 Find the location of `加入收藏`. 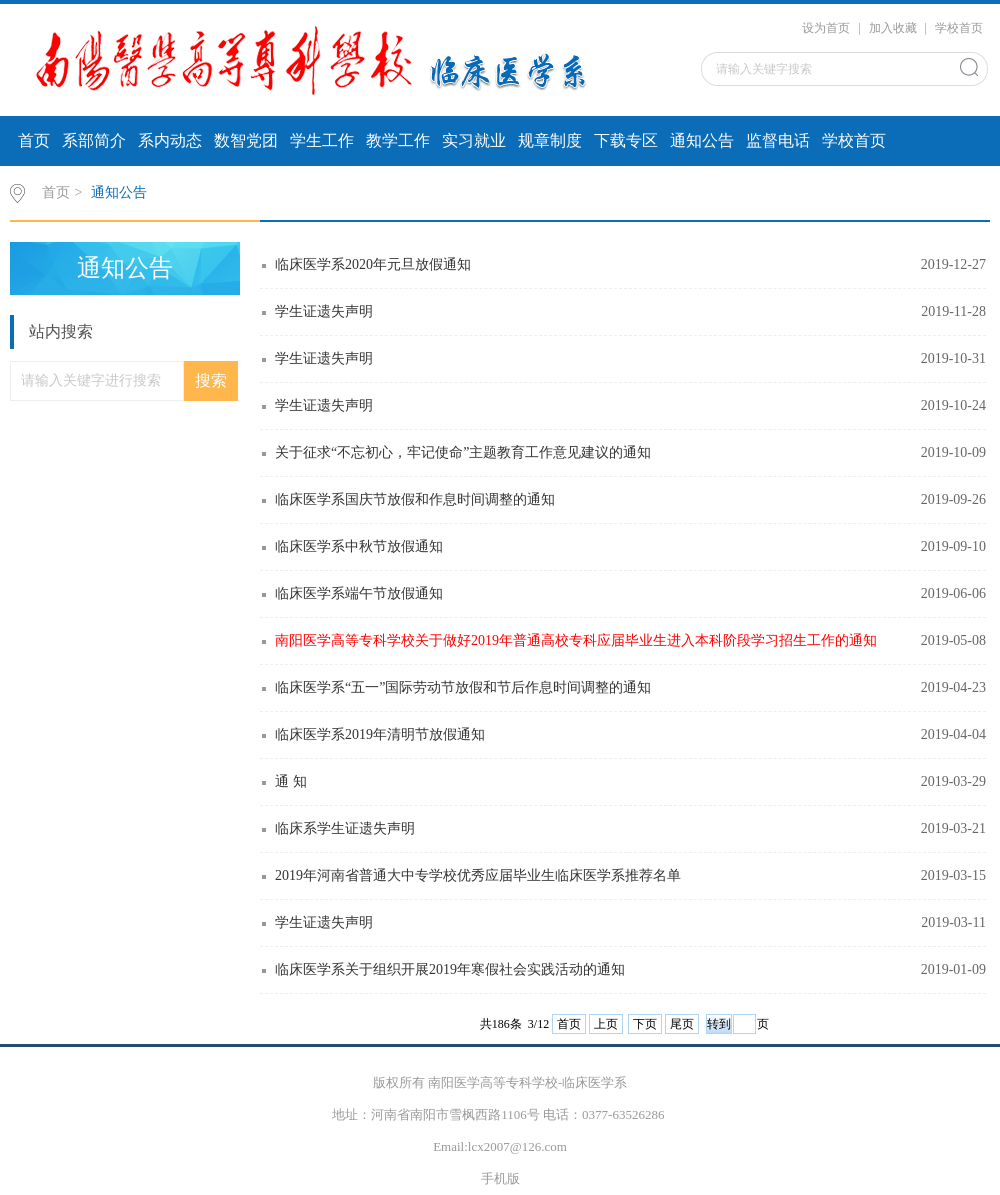

加入收藏 is located at coordinates (893, 28).